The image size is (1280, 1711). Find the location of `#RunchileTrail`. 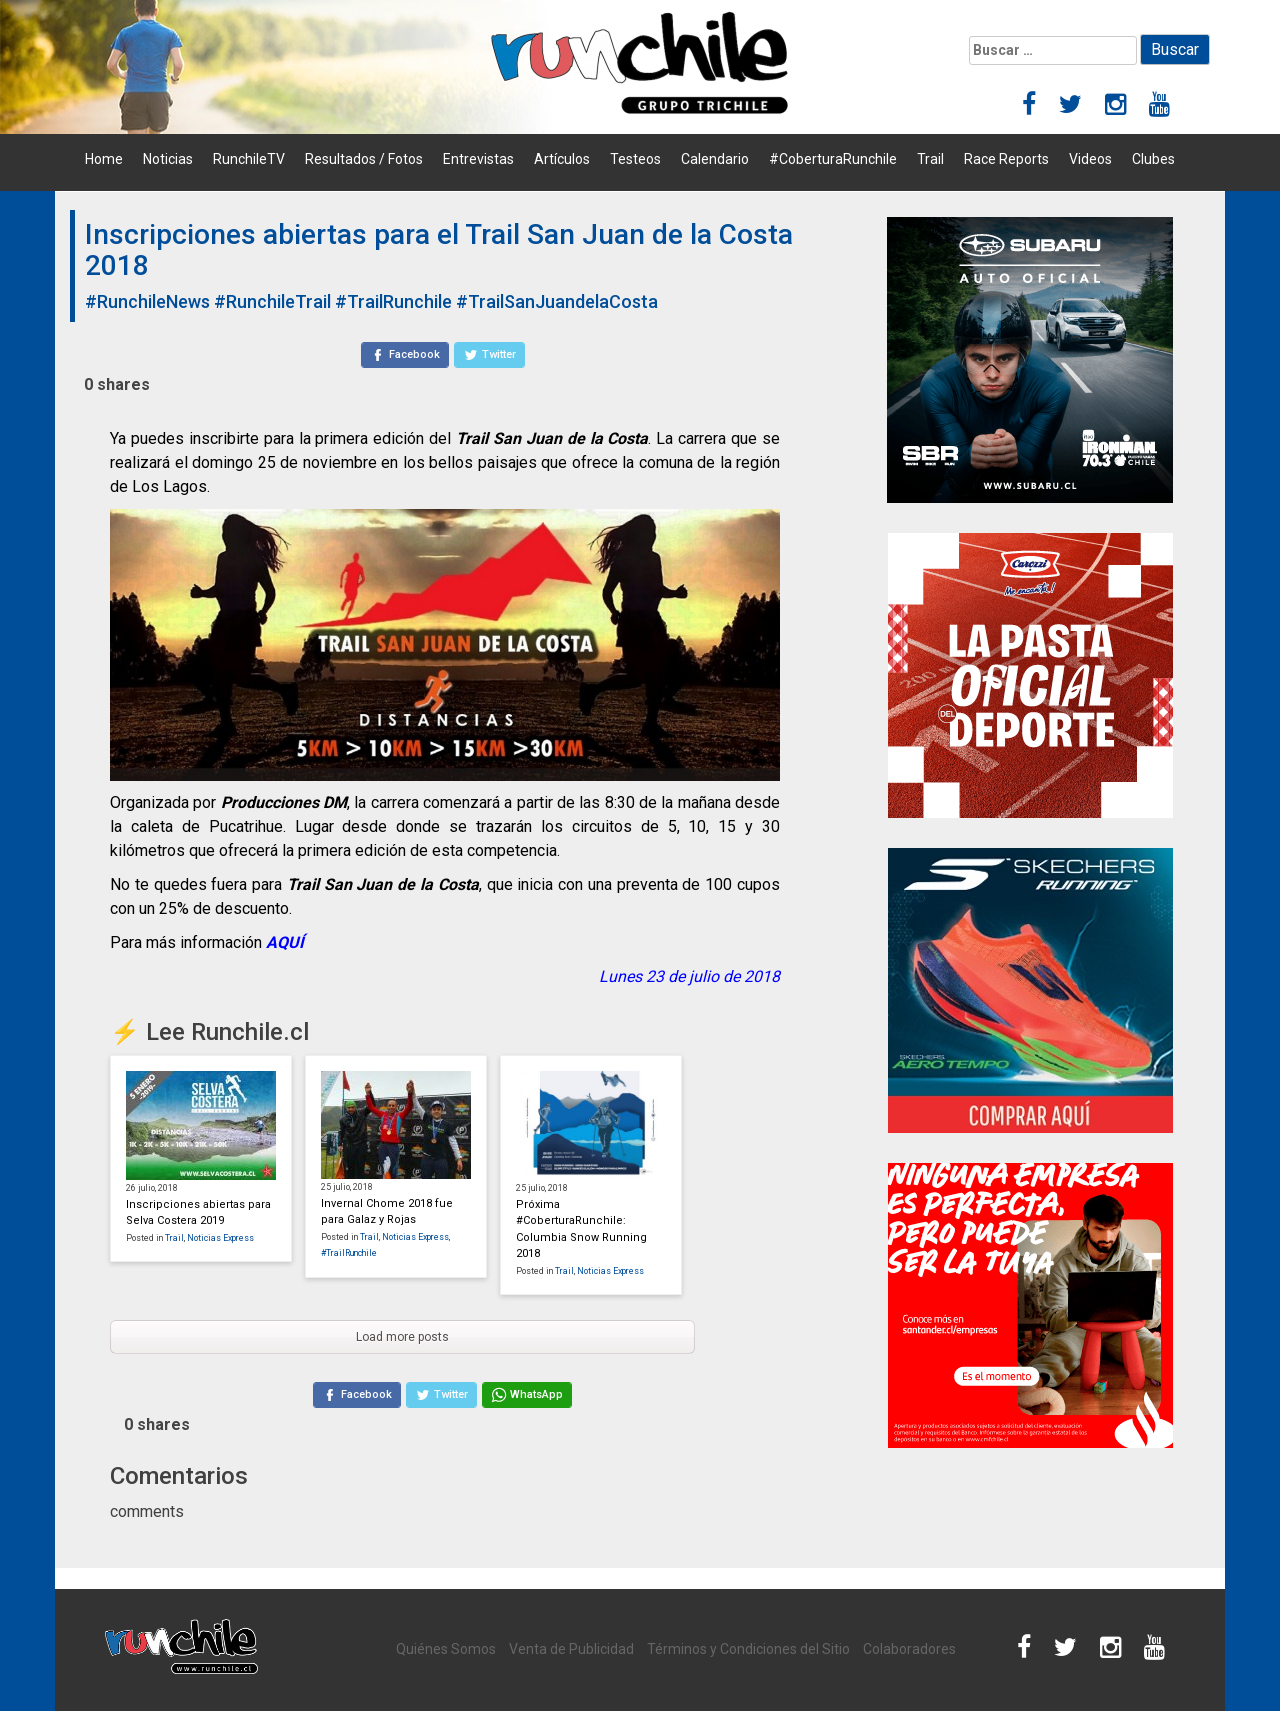

#RunchileTrail is located at coordinates (272, 301).